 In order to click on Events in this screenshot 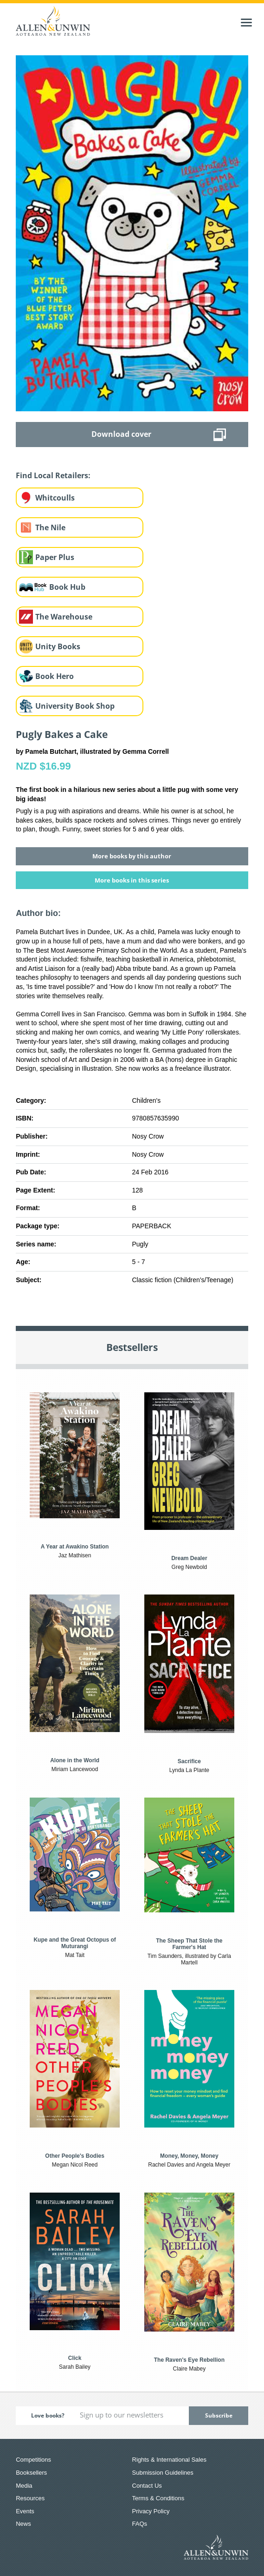, I will do `click(25, 2511)`.